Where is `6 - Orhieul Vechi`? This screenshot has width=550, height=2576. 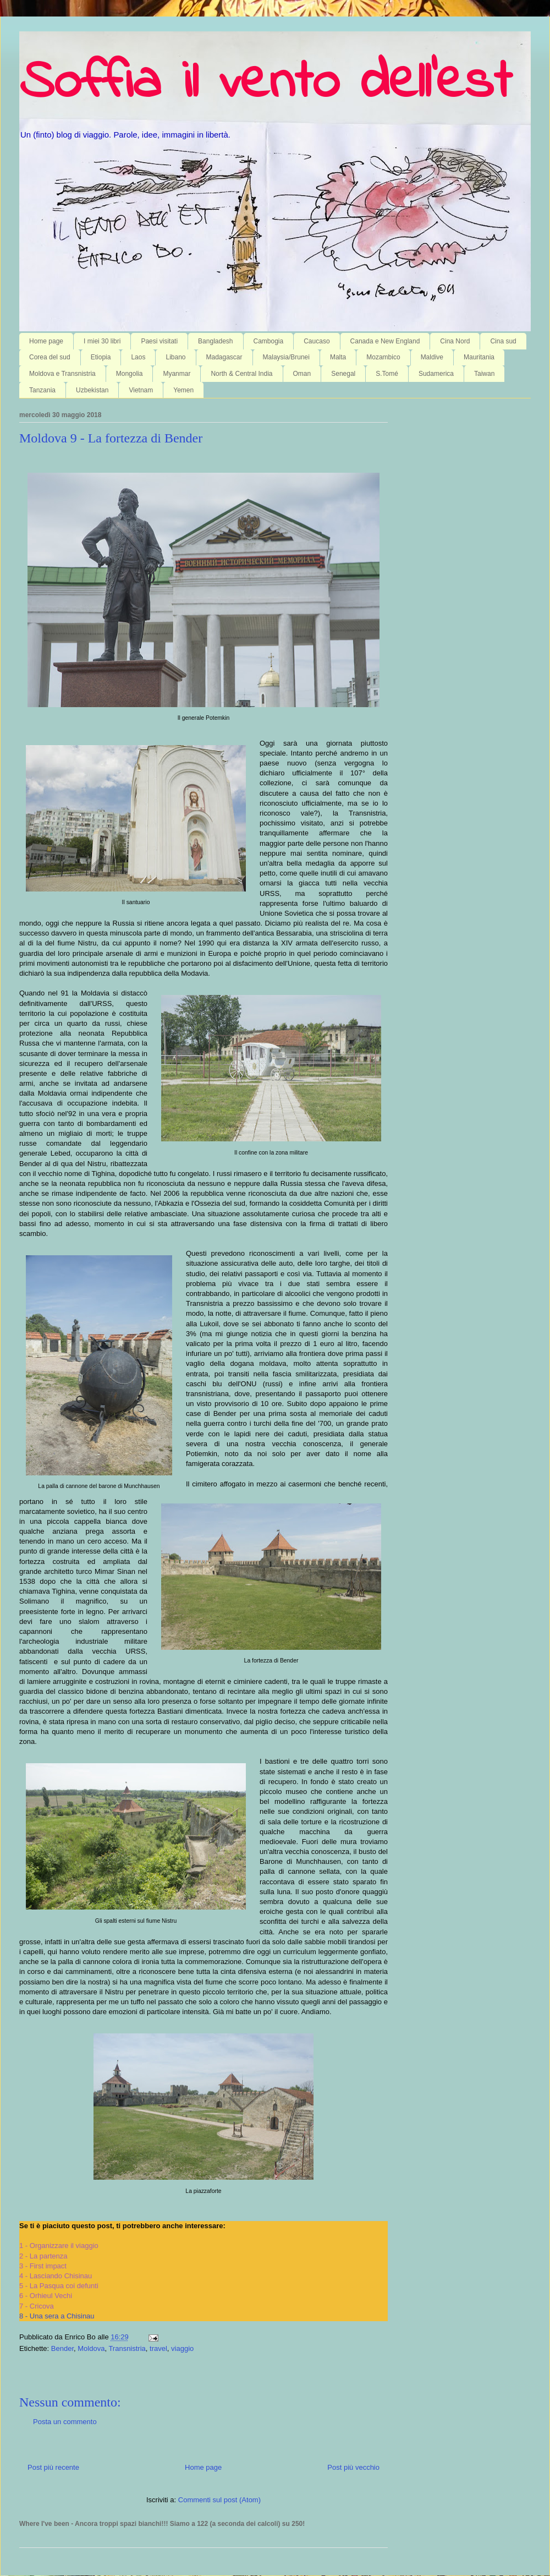
6 - Orhieul Vechi is located at coordinates (45, 2295).